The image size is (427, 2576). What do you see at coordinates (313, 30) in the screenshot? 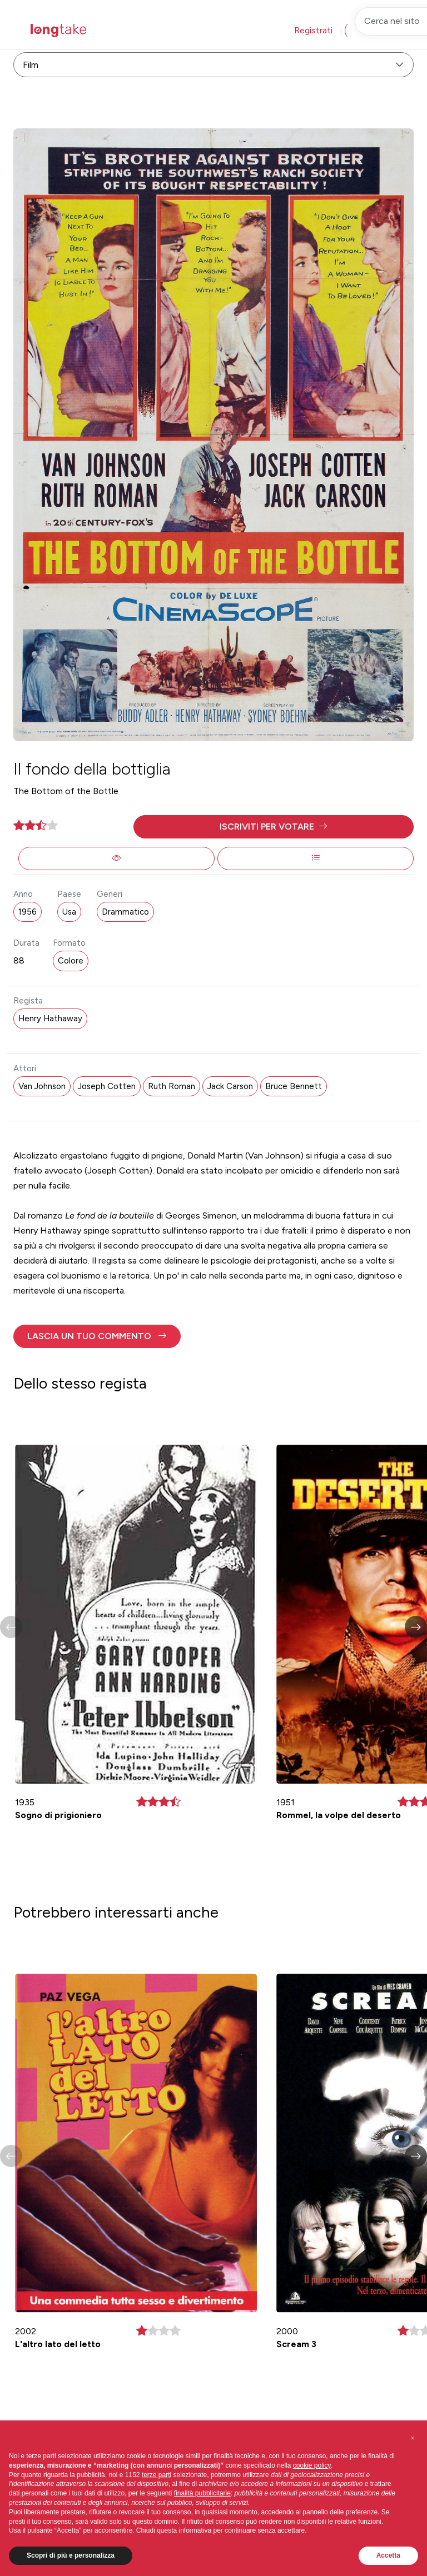
I see `Registrati [button]` at bounding box center [313, 30].